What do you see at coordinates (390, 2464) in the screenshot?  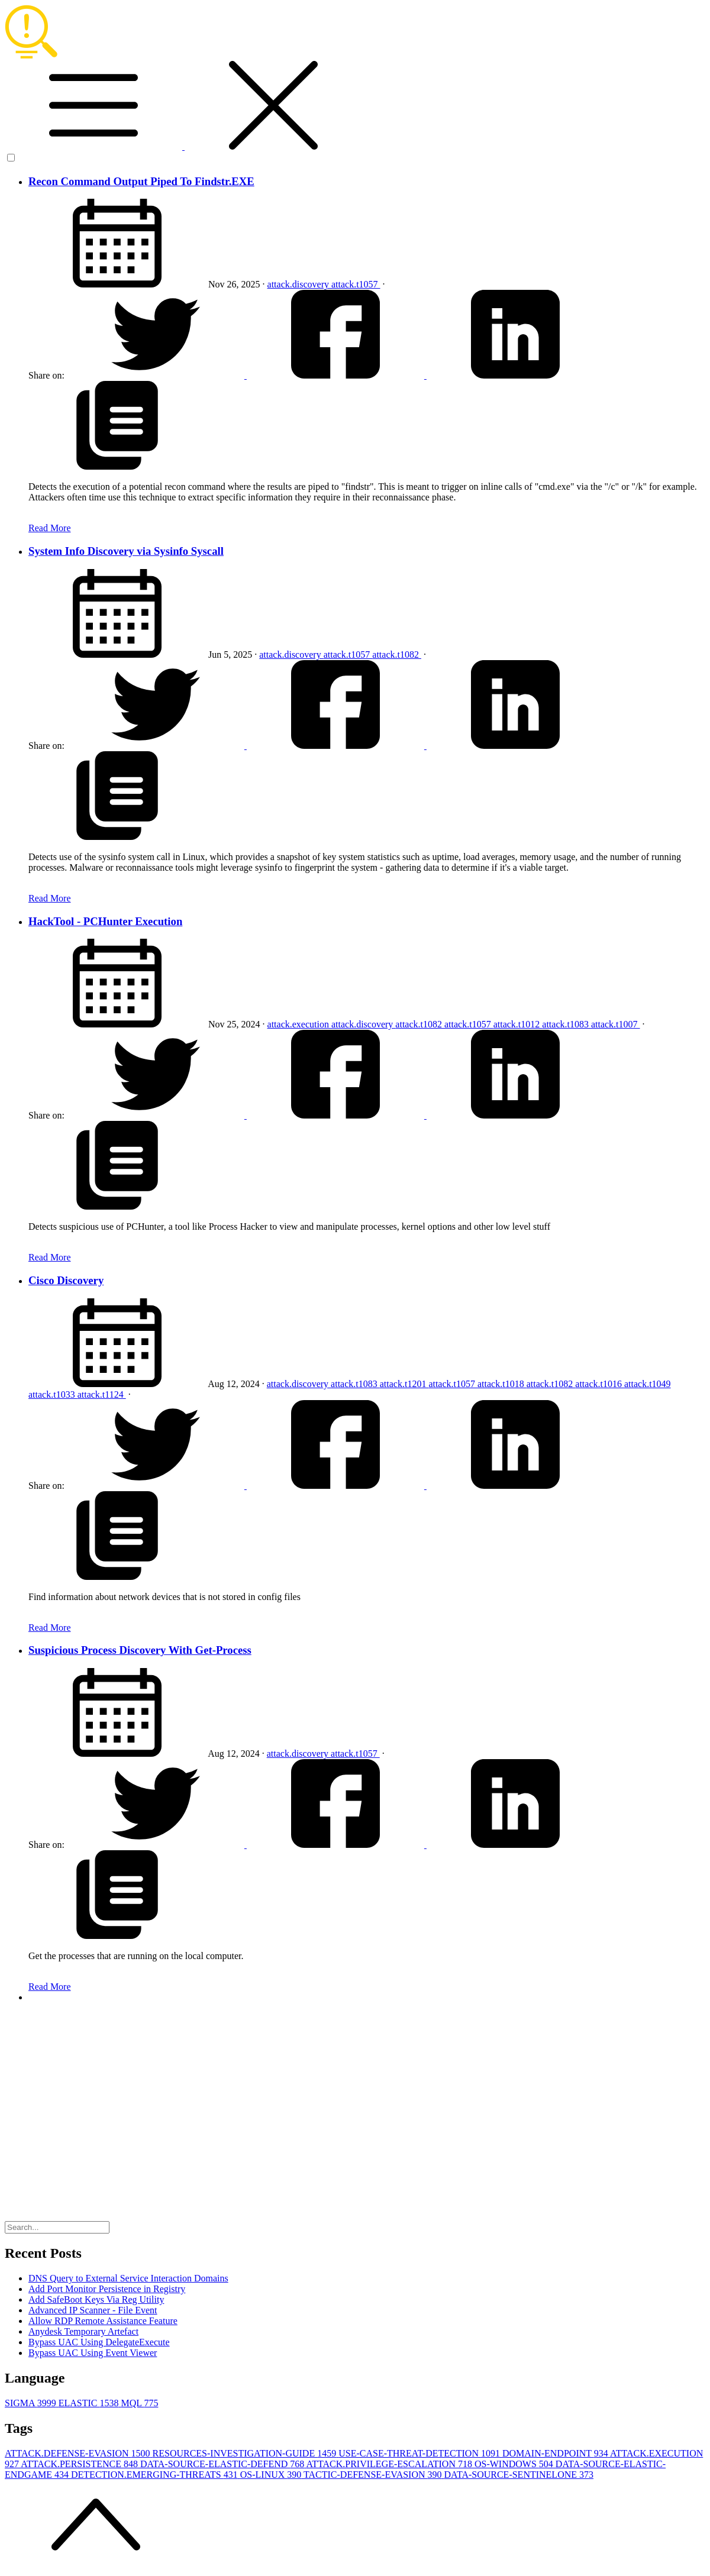 I see `ATTACK.PRIVILEGE-ESCALATION` at bounding box center [390, 2464].